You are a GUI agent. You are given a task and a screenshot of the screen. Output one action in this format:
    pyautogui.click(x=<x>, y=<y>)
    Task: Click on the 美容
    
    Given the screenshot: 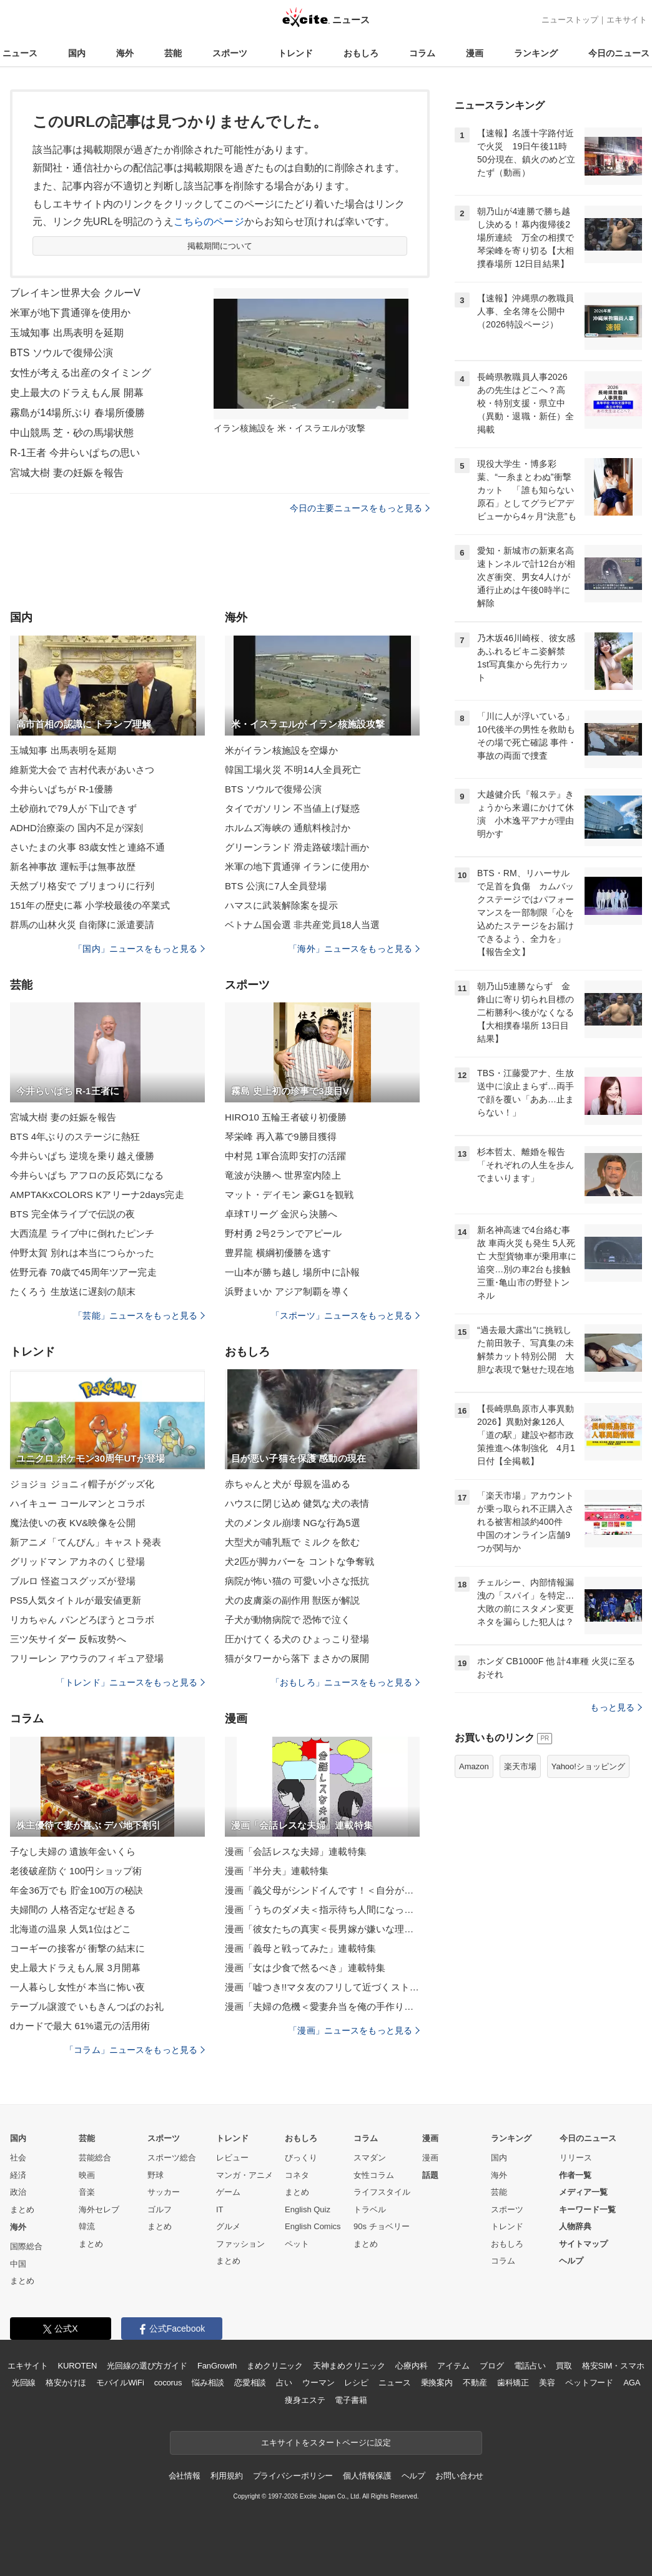 What is the action you would take?
    pyautogui.click(x=547, y=2382)
    